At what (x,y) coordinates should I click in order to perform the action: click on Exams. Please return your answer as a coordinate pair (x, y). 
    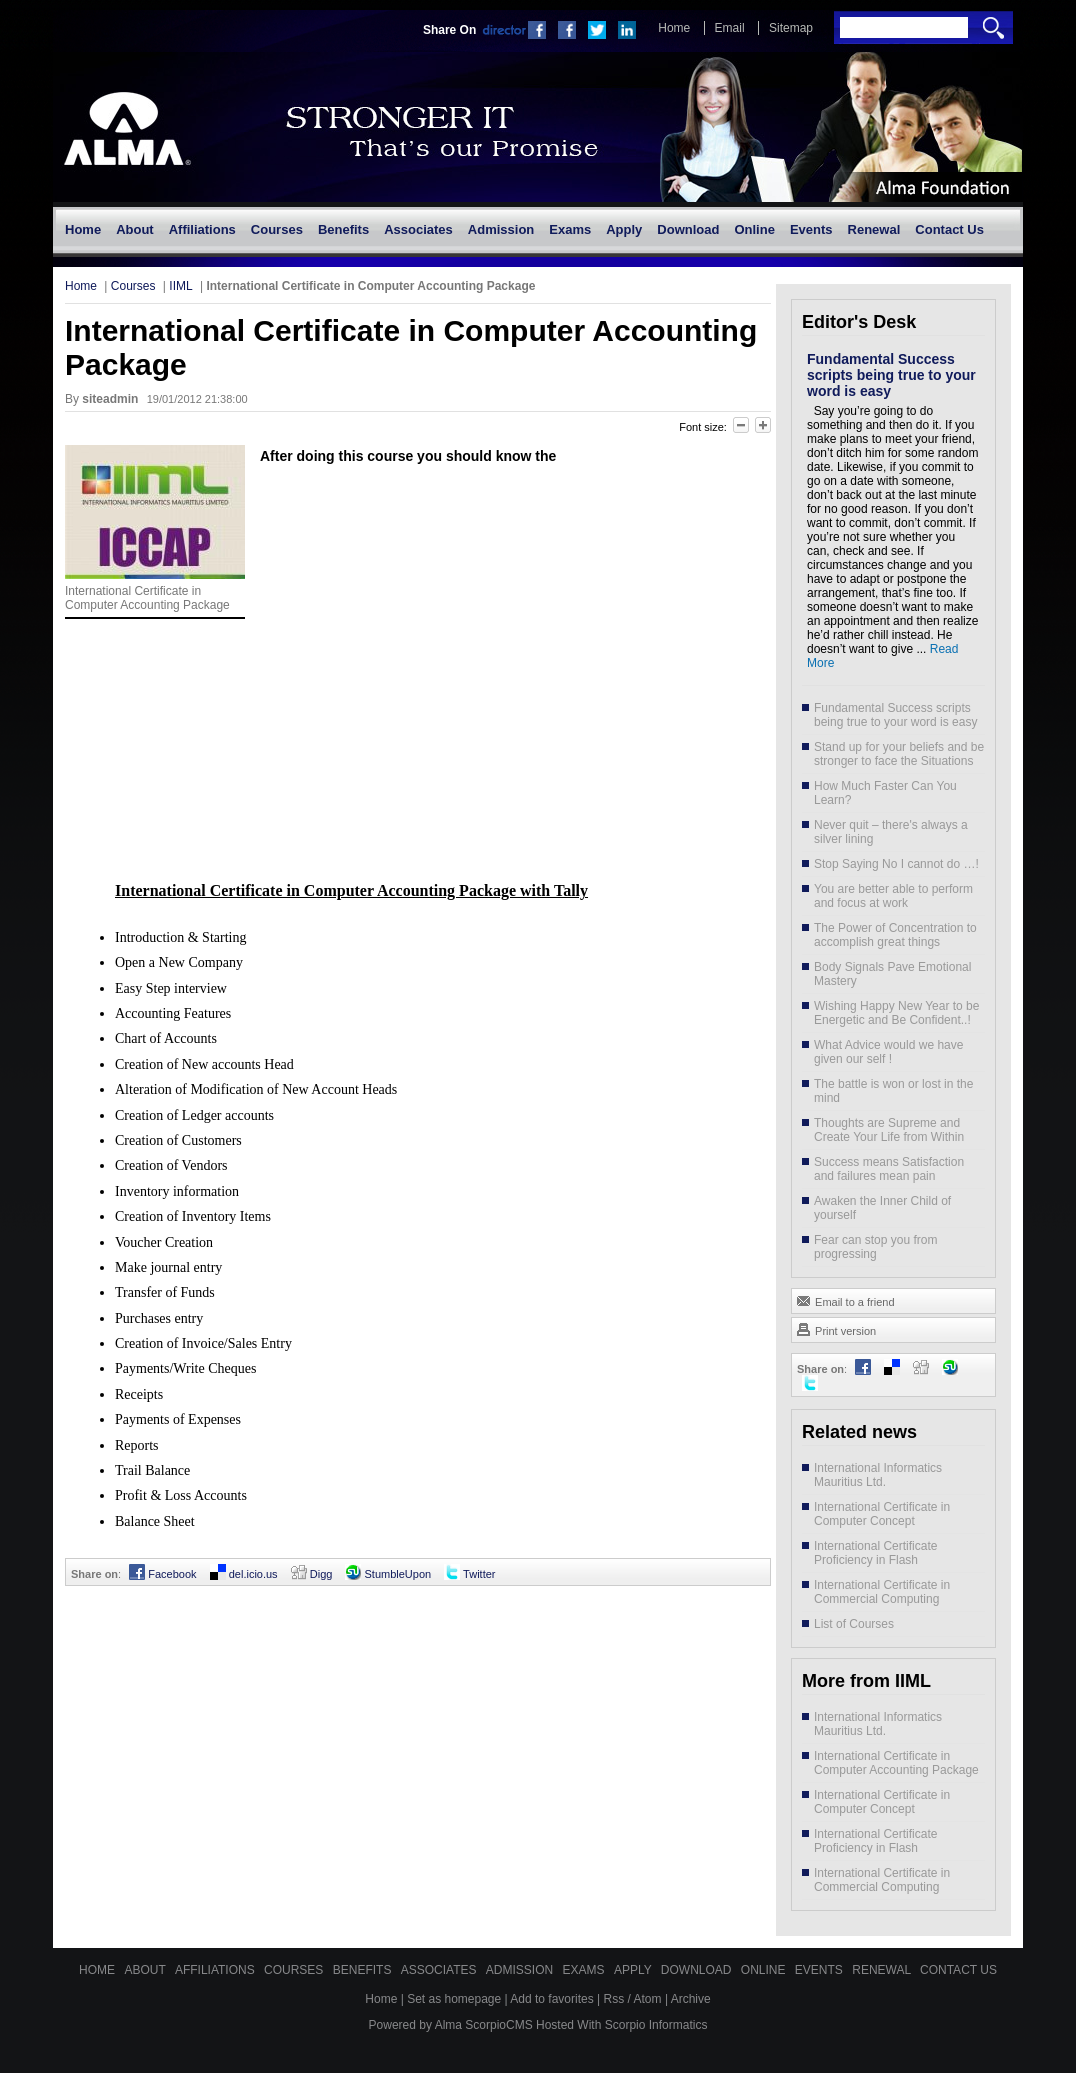
    Looking at the image, I should click on (585, 1970).